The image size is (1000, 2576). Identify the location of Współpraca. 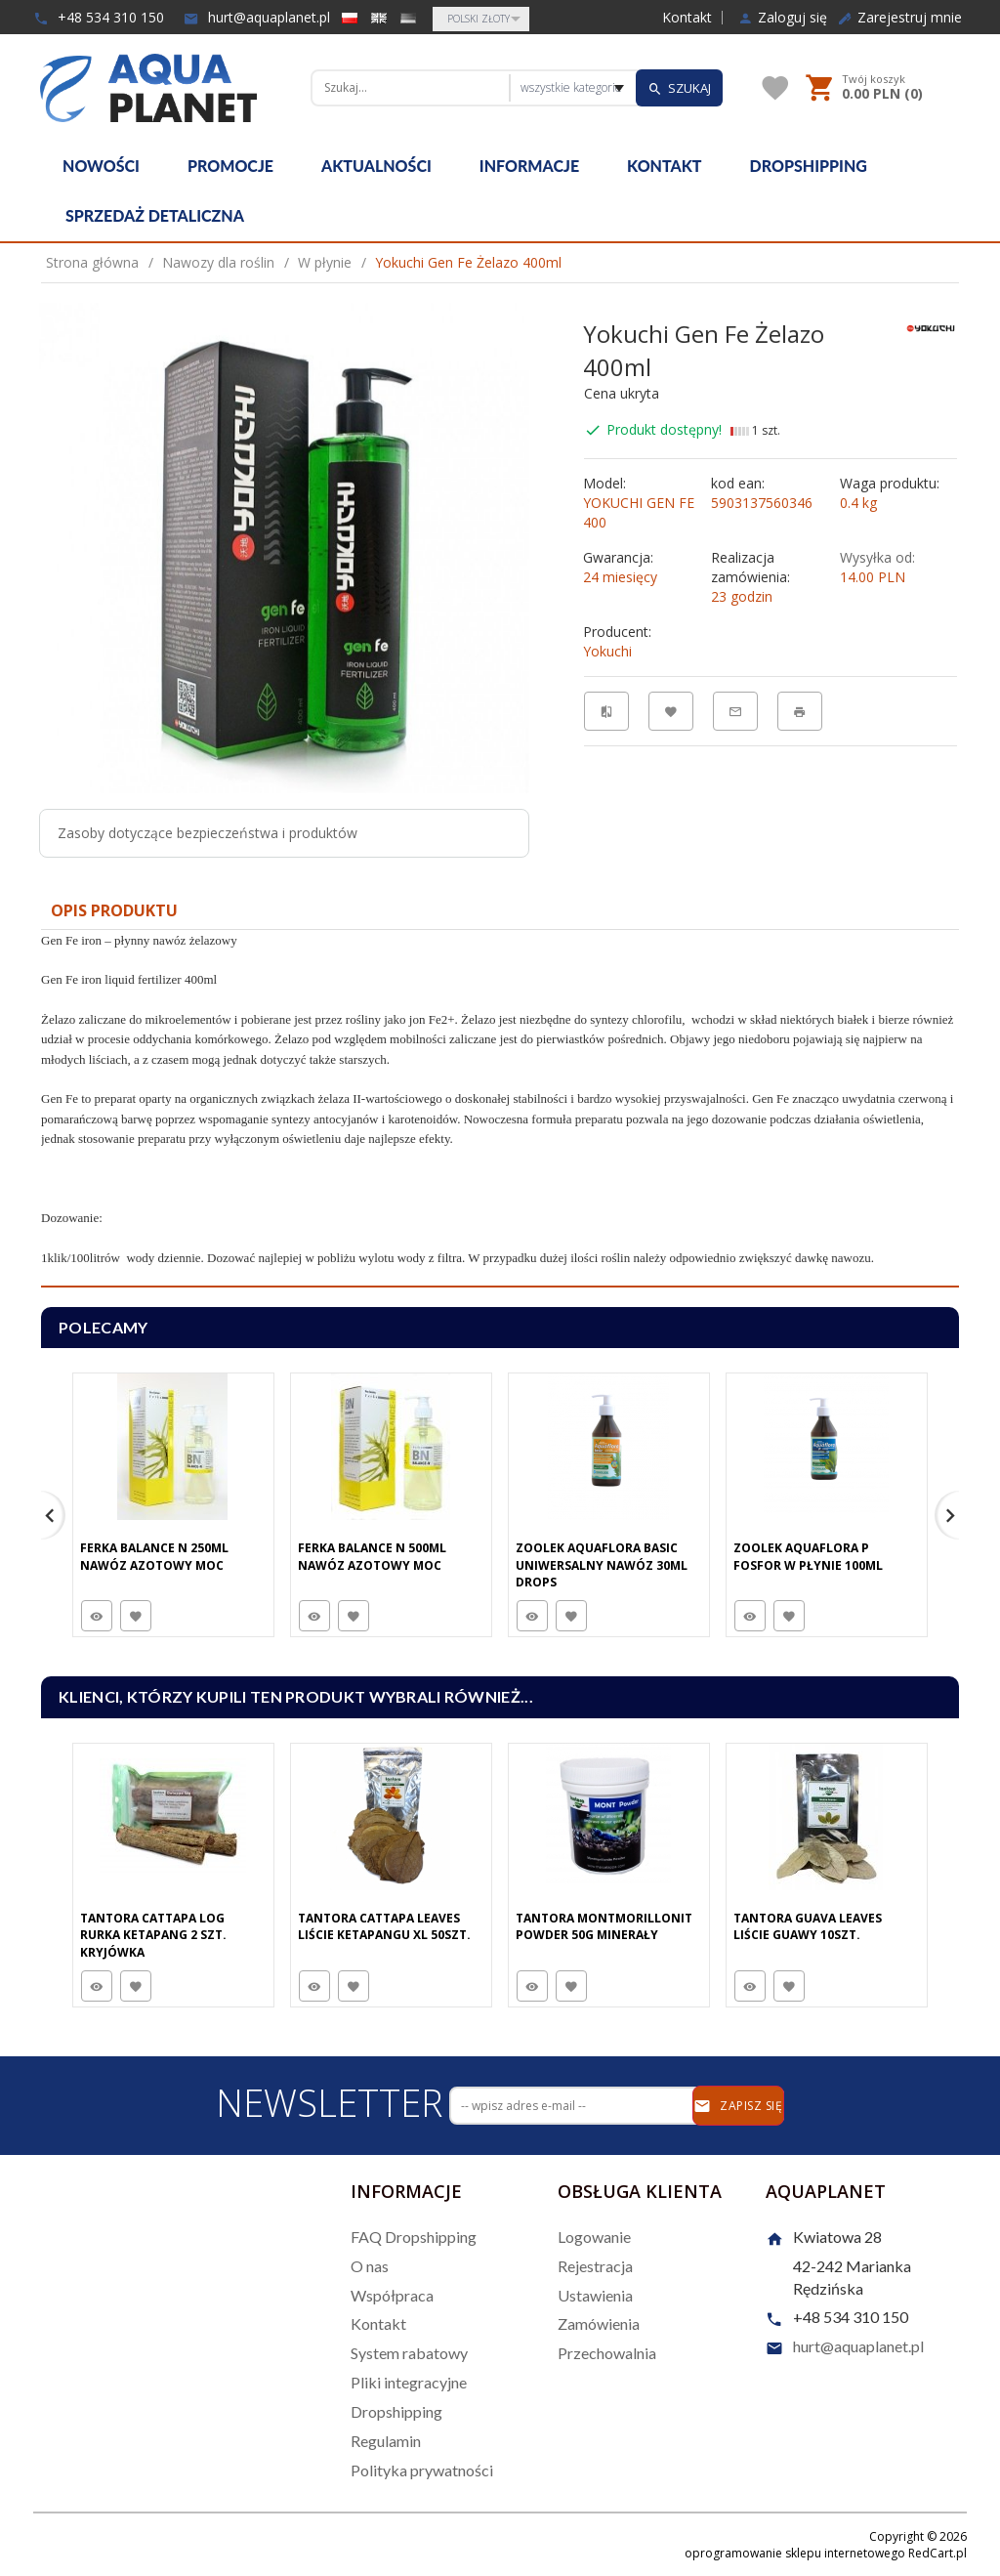
(392, 2295).